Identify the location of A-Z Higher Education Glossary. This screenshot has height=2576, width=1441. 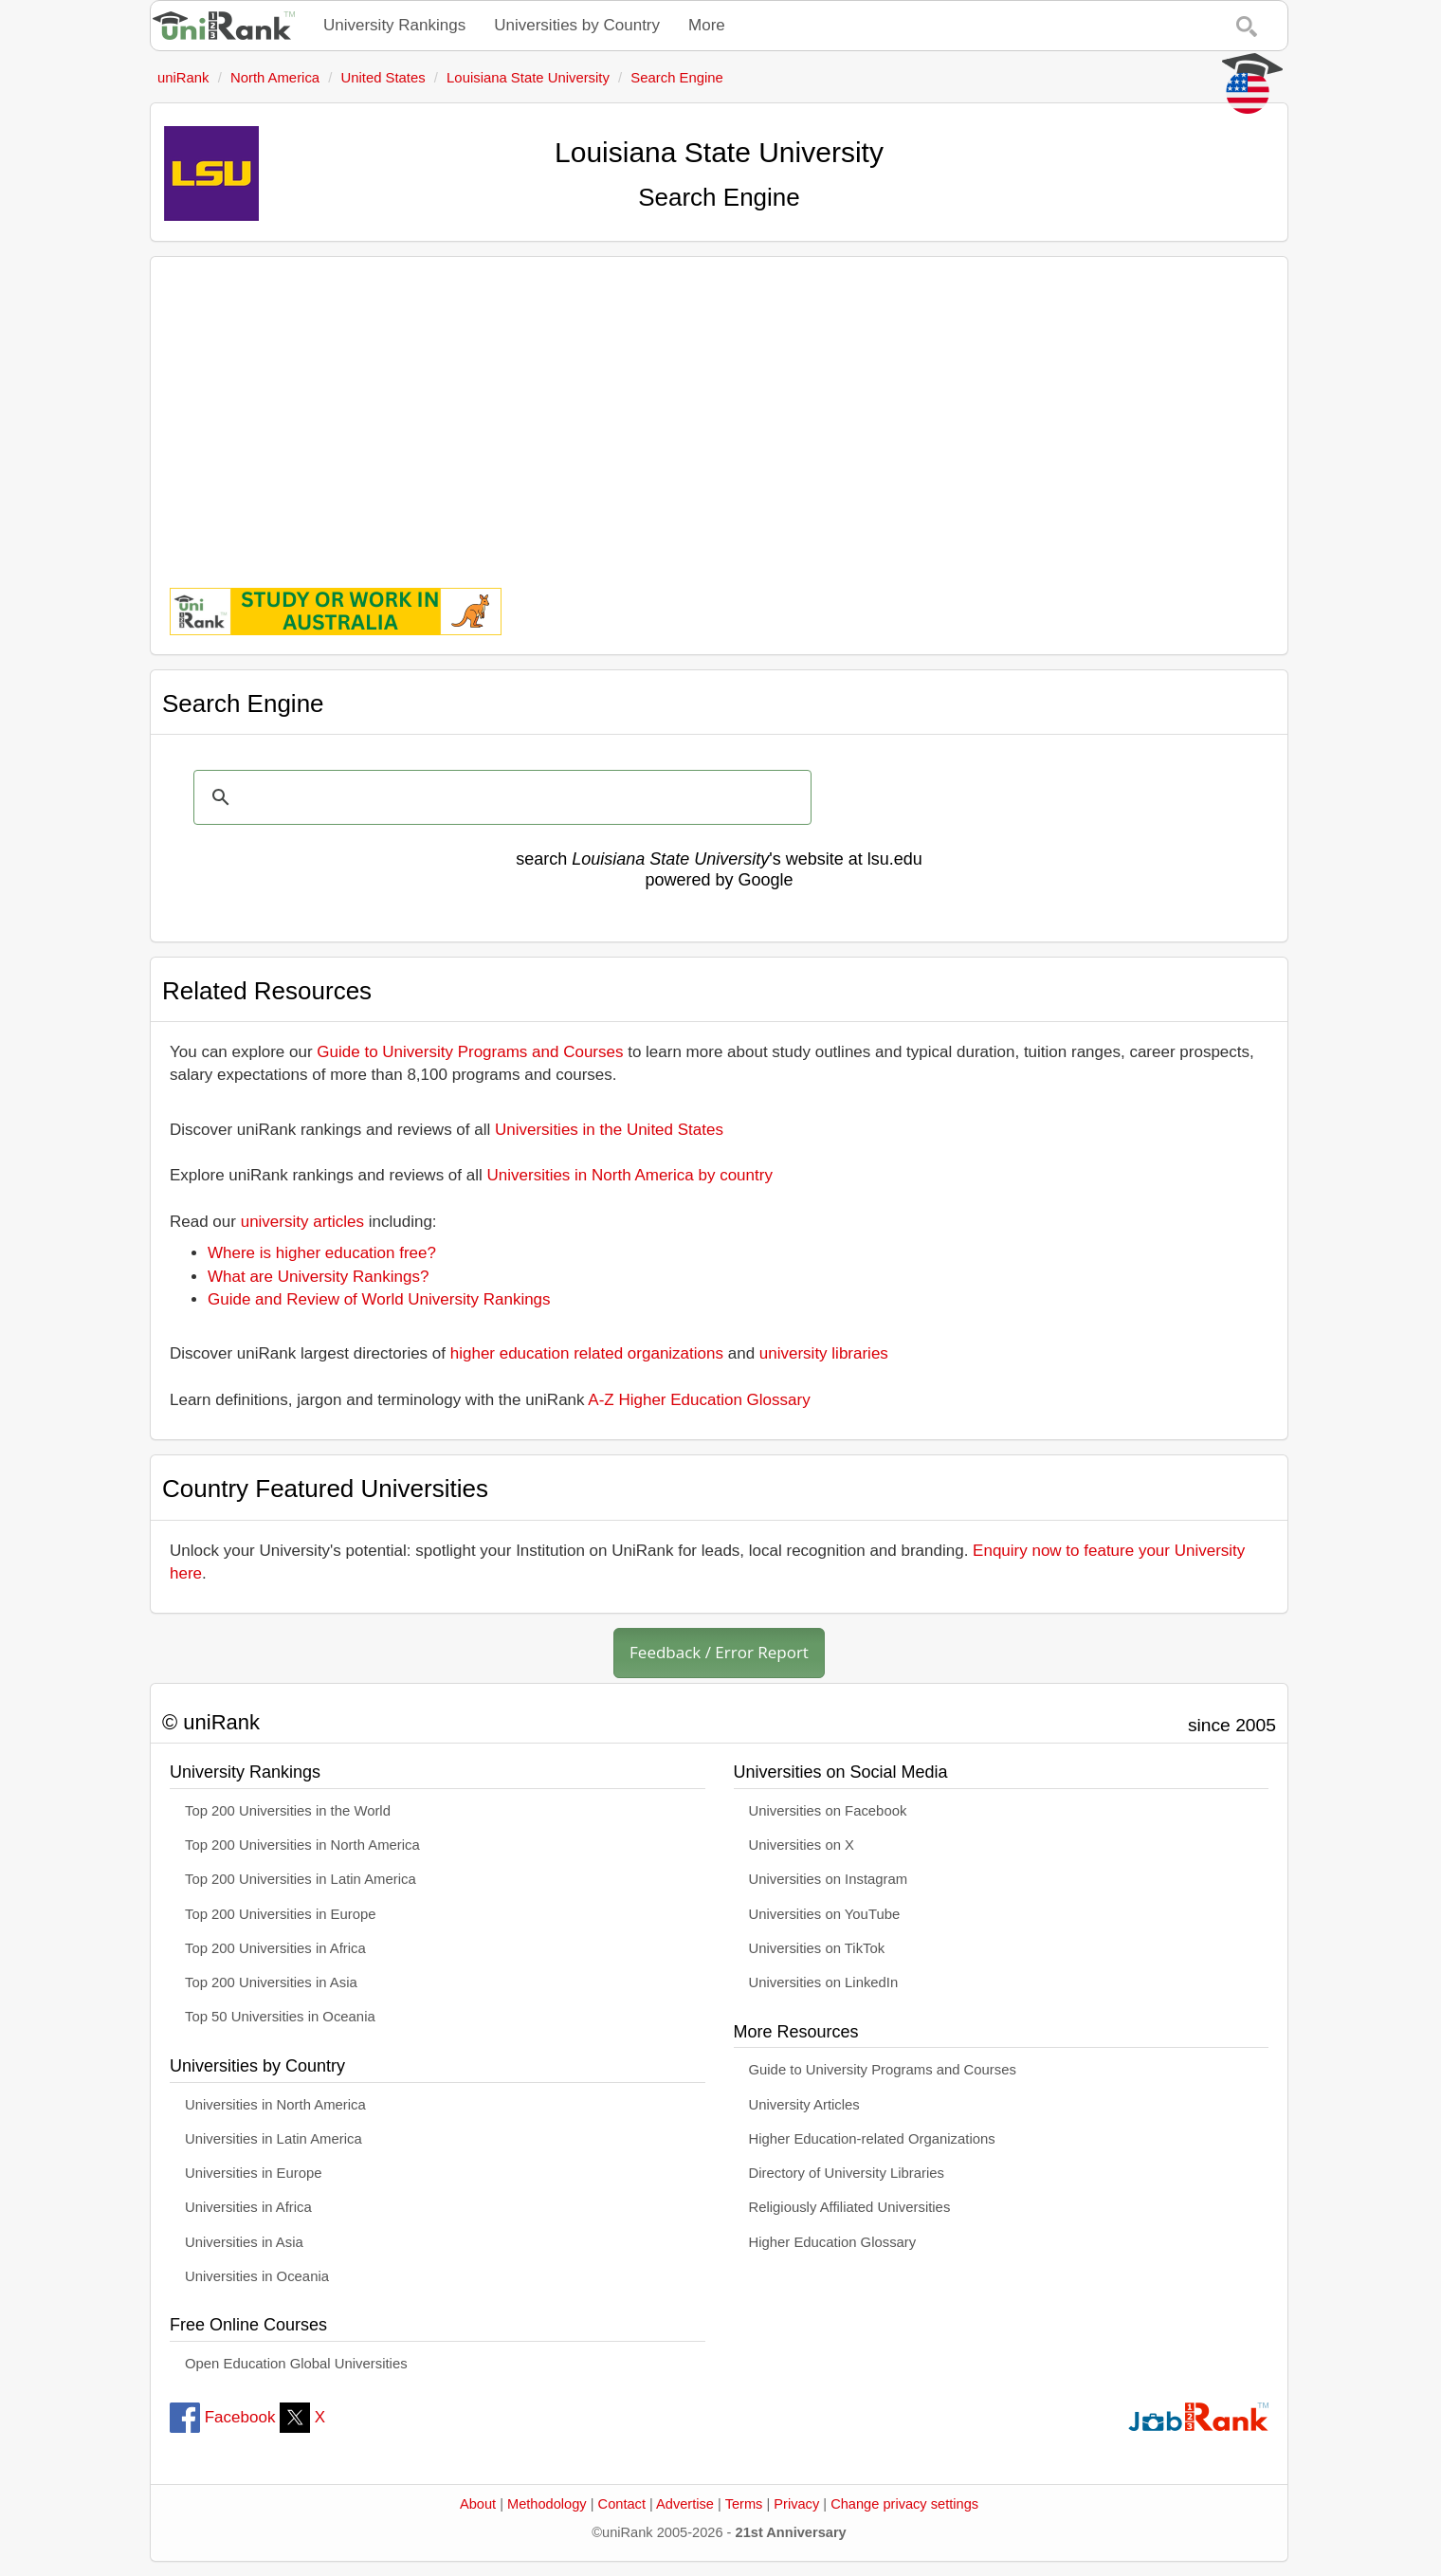
(699, 1400).